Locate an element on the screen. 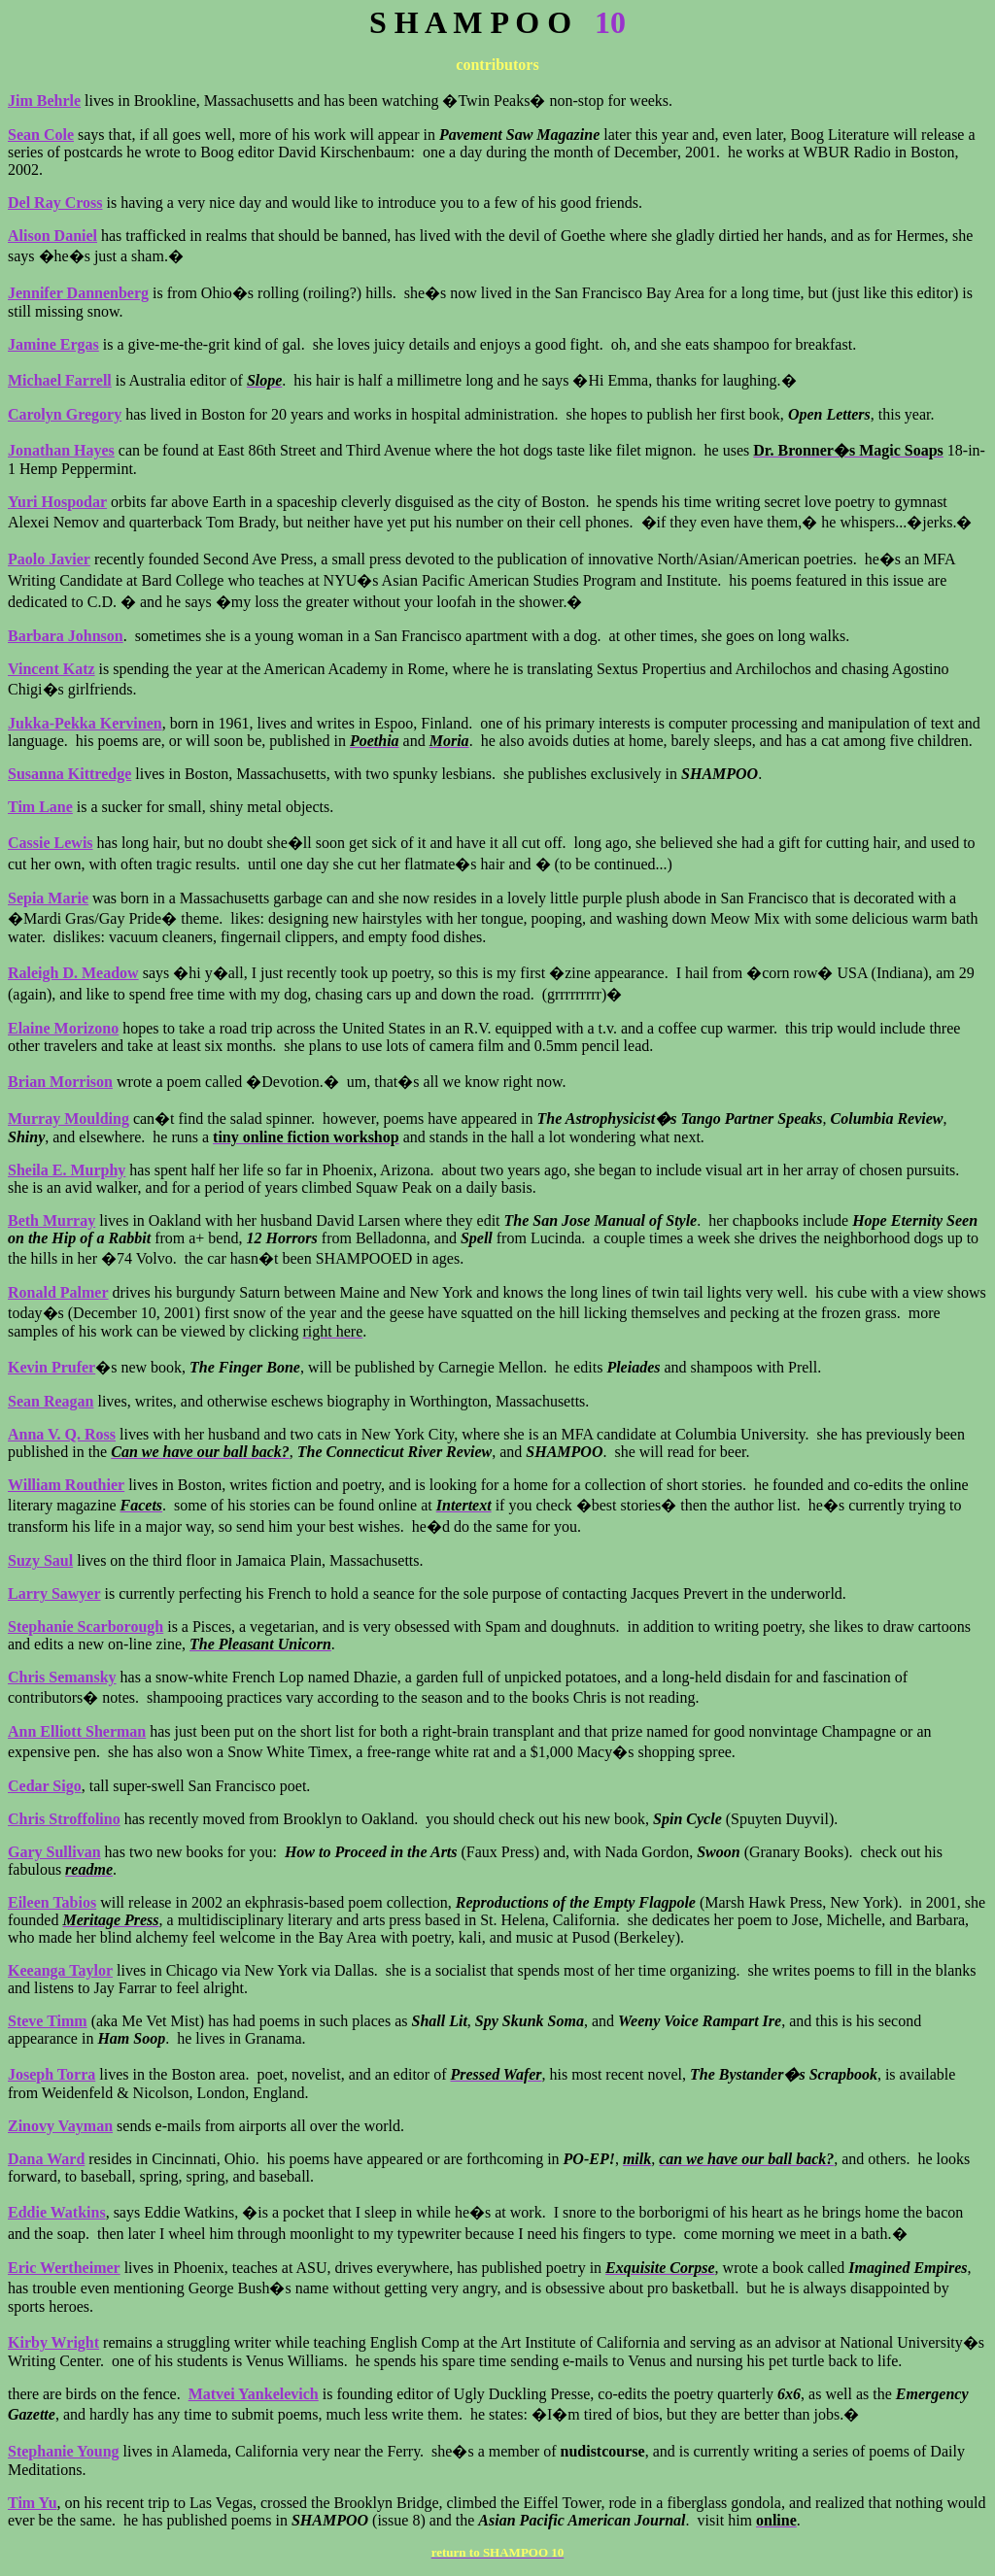 This screenshot has height=2576, width=995. Dana Ward is located at coordinates (46, 2159).